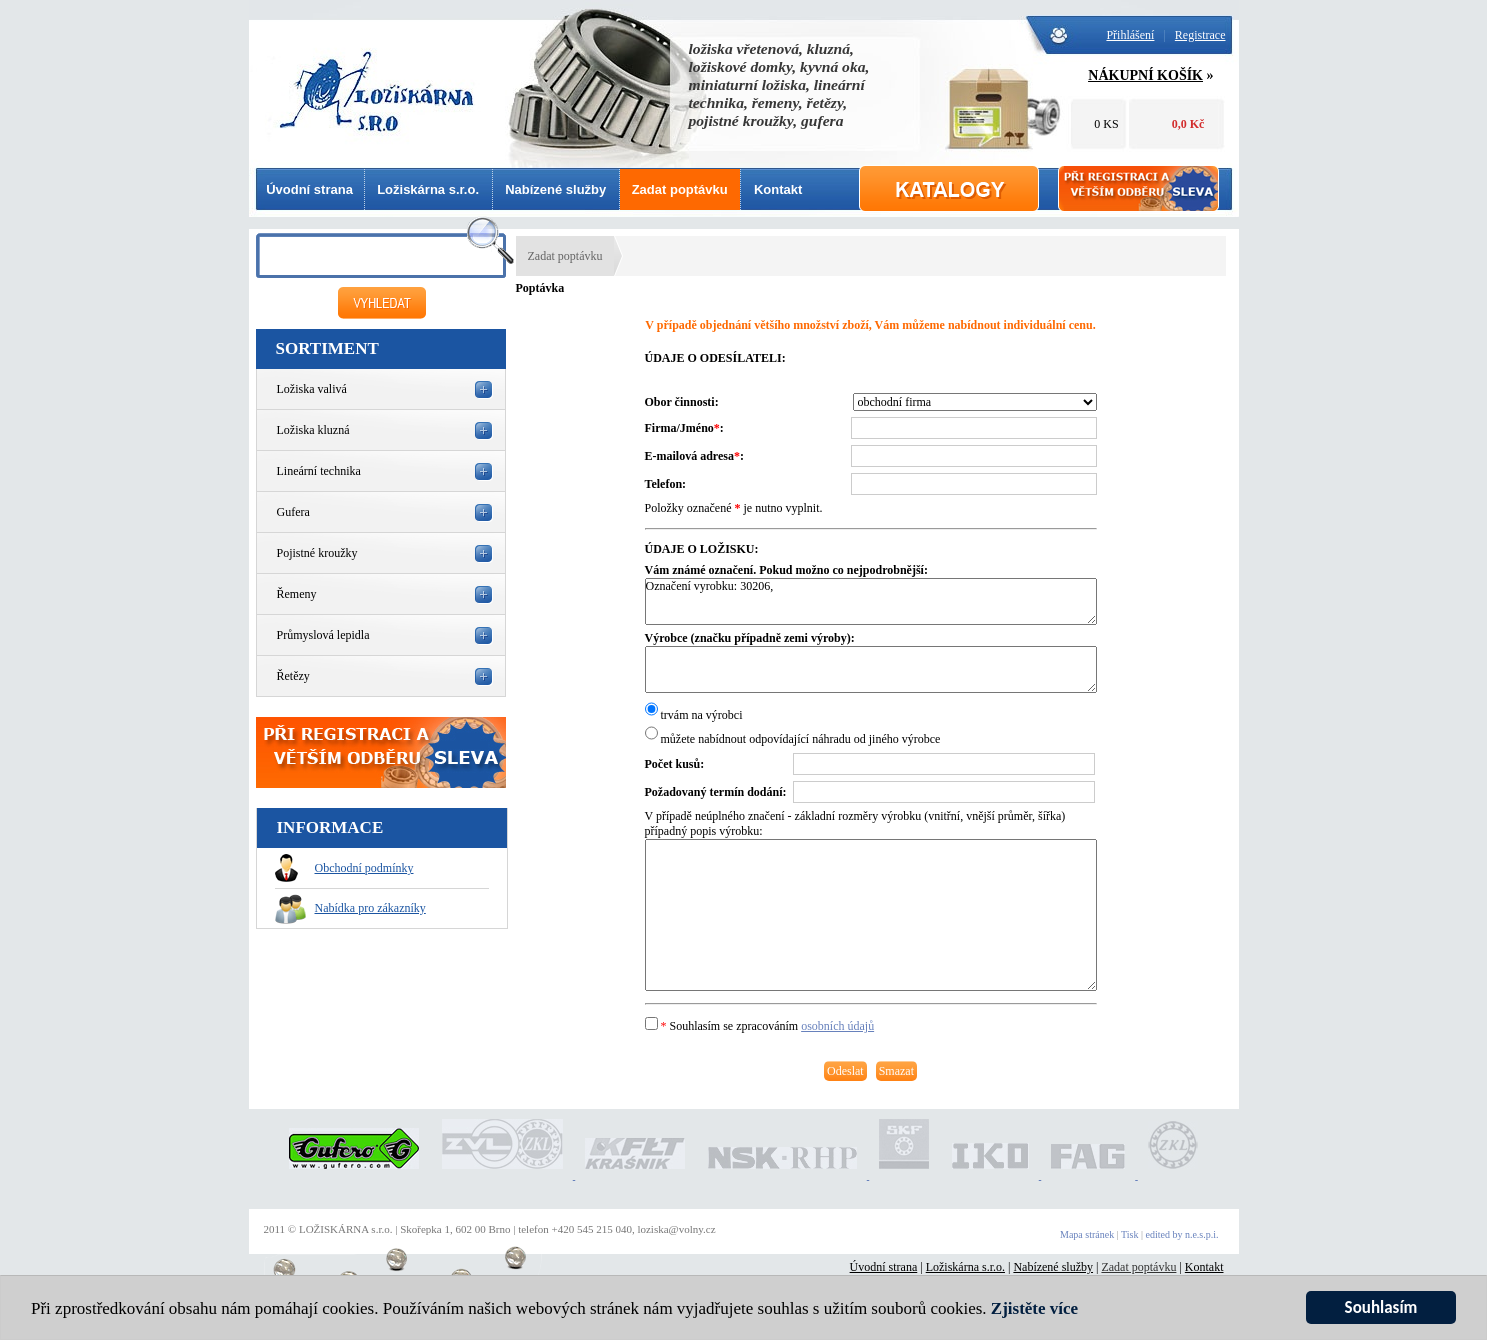 This screenshot has width=1487, height=1340. Describe the element at coordinates (1130, 35) in the screenshot. I see `Přihlášení` at that location.